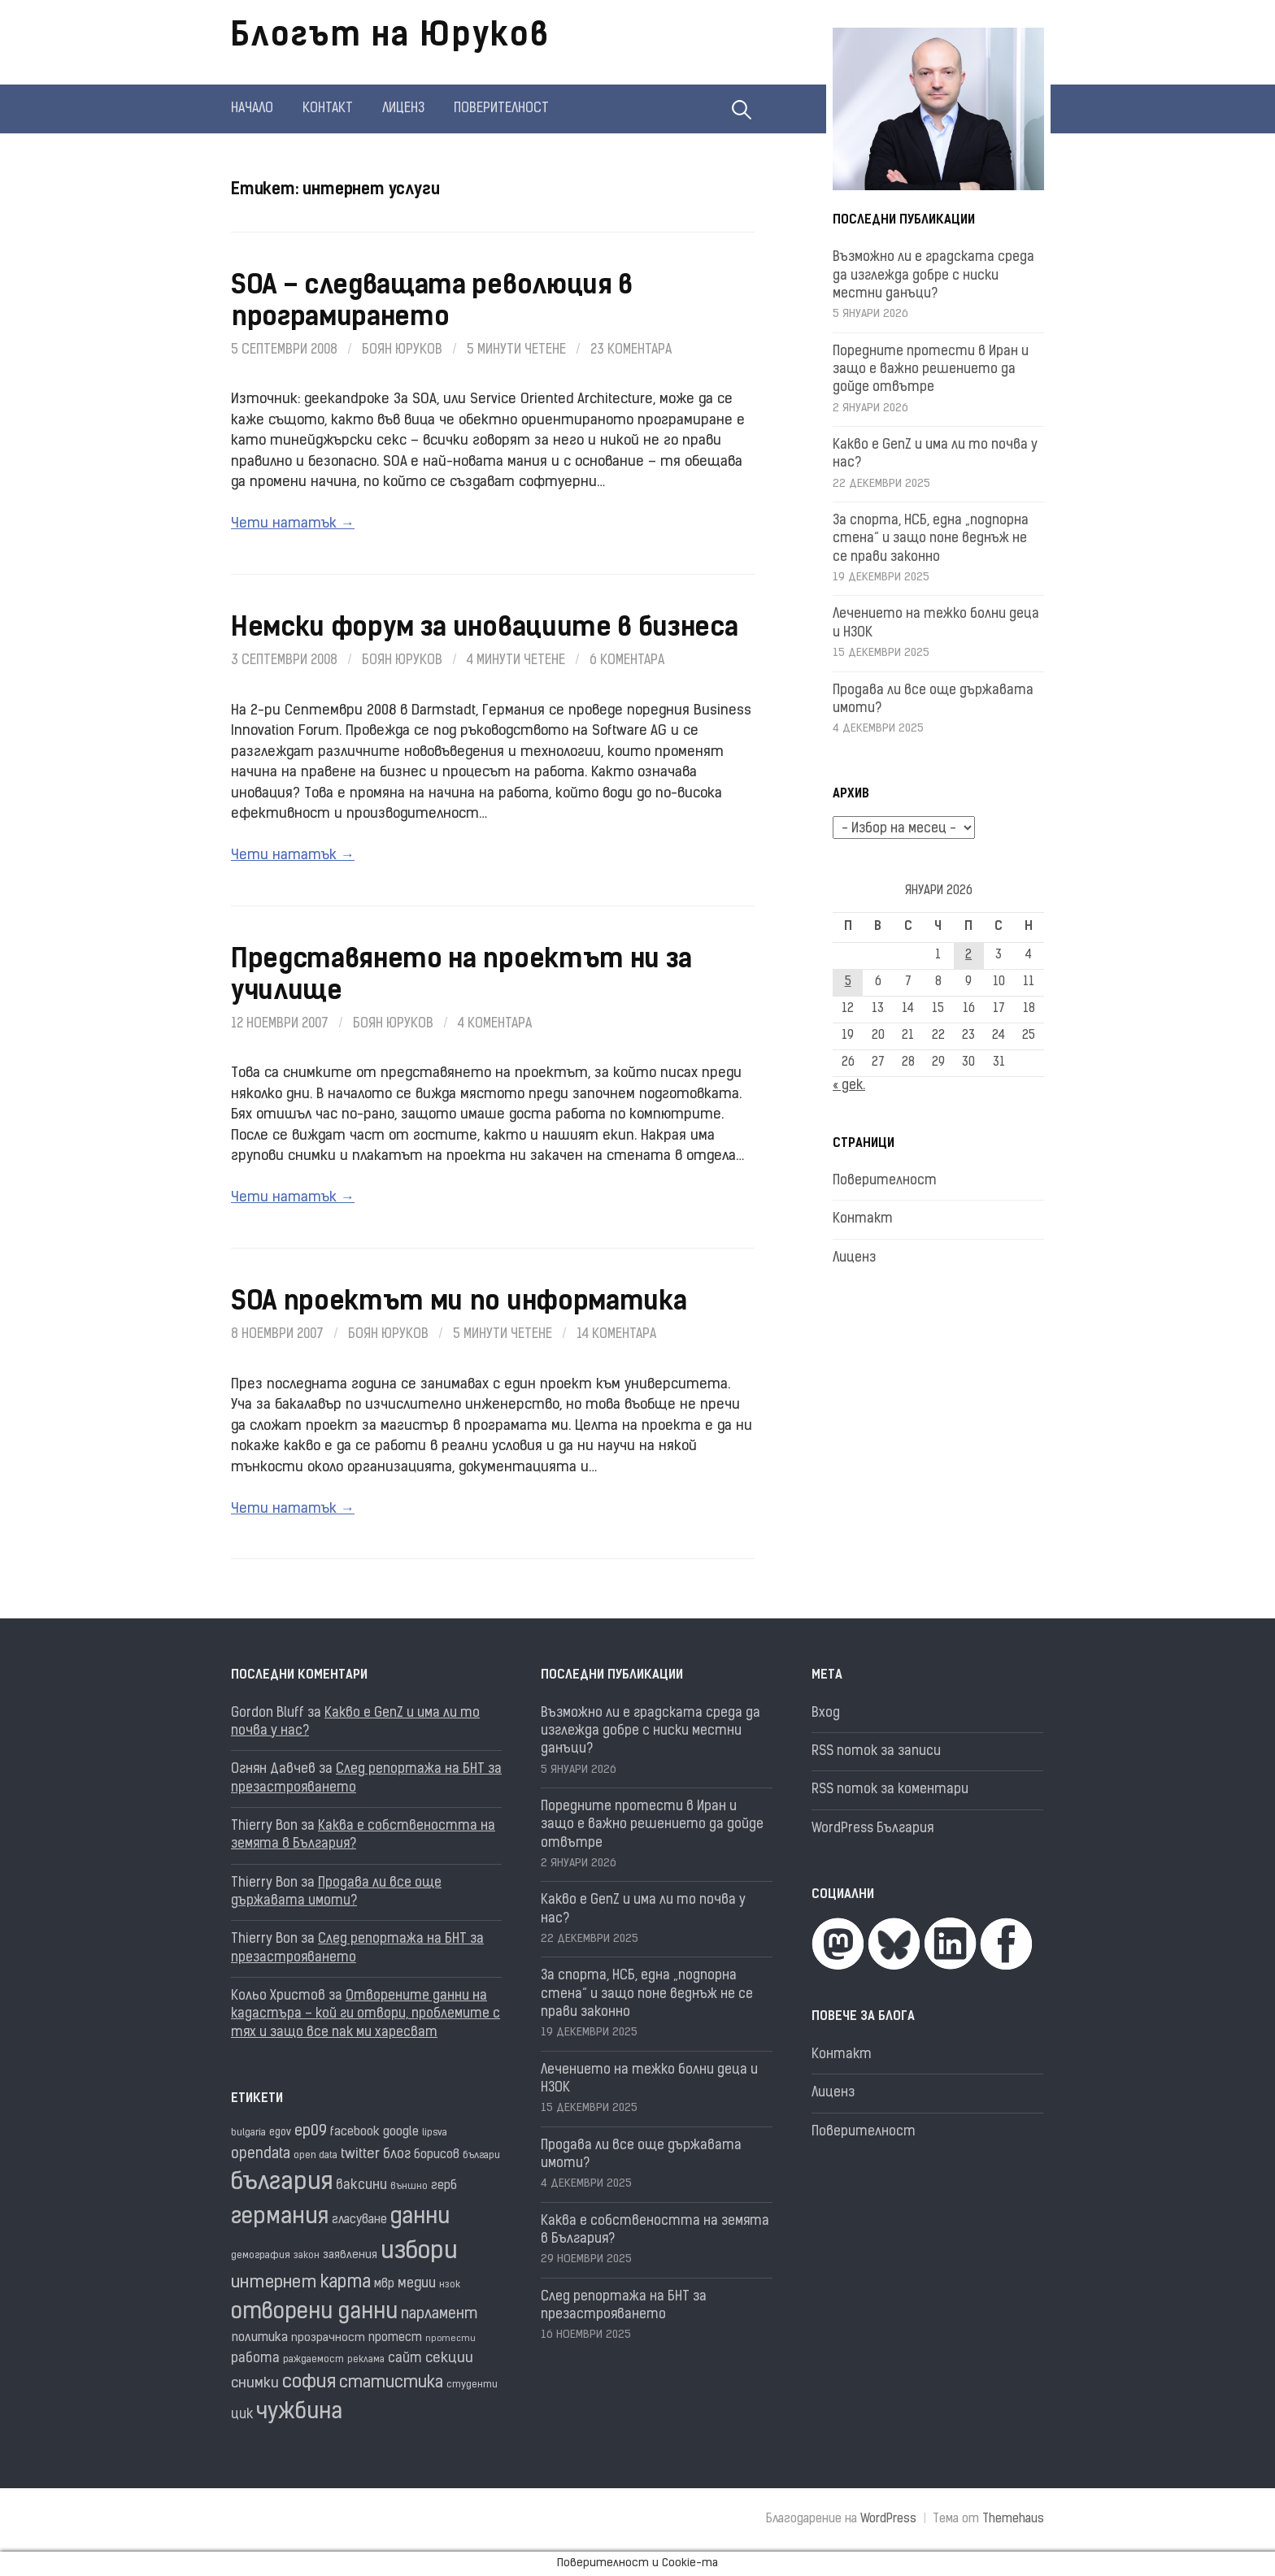 Image resolution: width=1275 pixels, height=2576 pixels. Describe the element at coordinates (315, 2156) in the screenshot. I see `open data [open data (16 обекти)]` at that location.